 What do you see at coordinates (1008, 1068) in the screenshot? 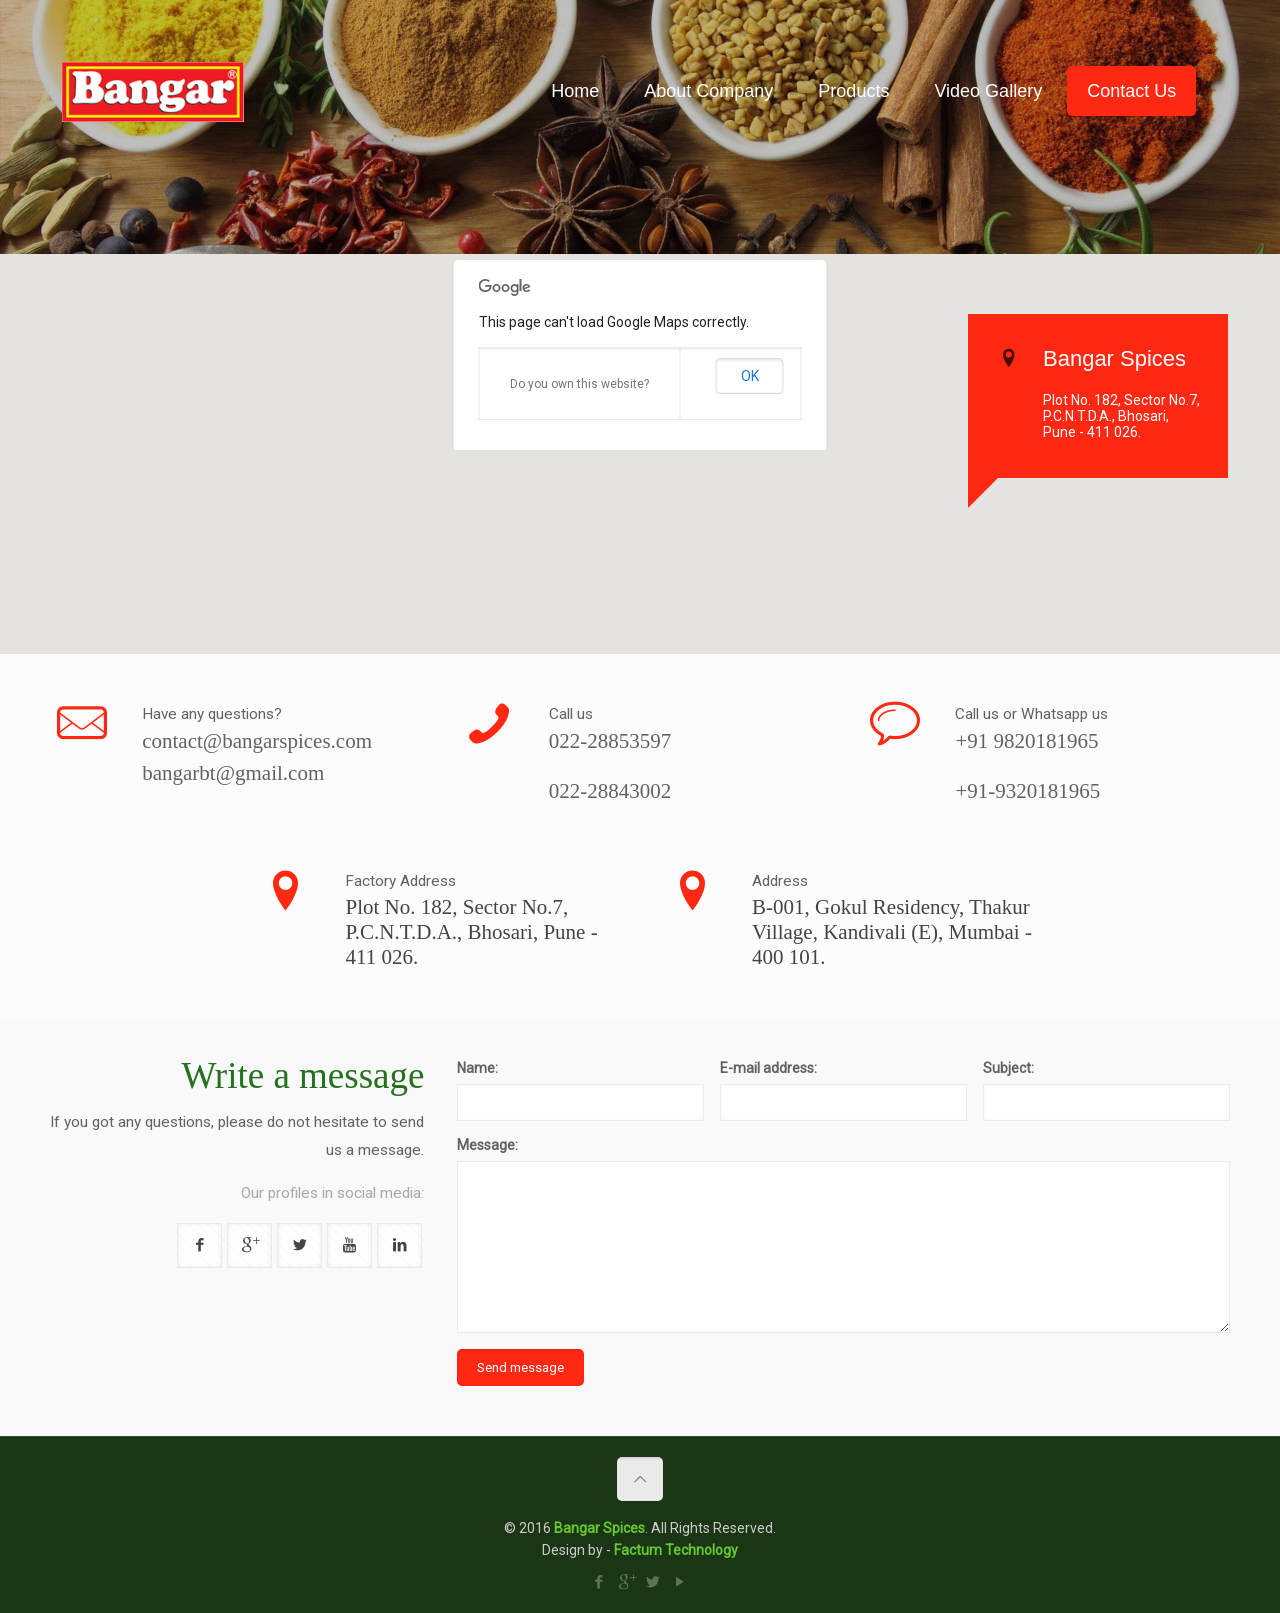
I see `Subject:` at bounding box center [1008, 1068].